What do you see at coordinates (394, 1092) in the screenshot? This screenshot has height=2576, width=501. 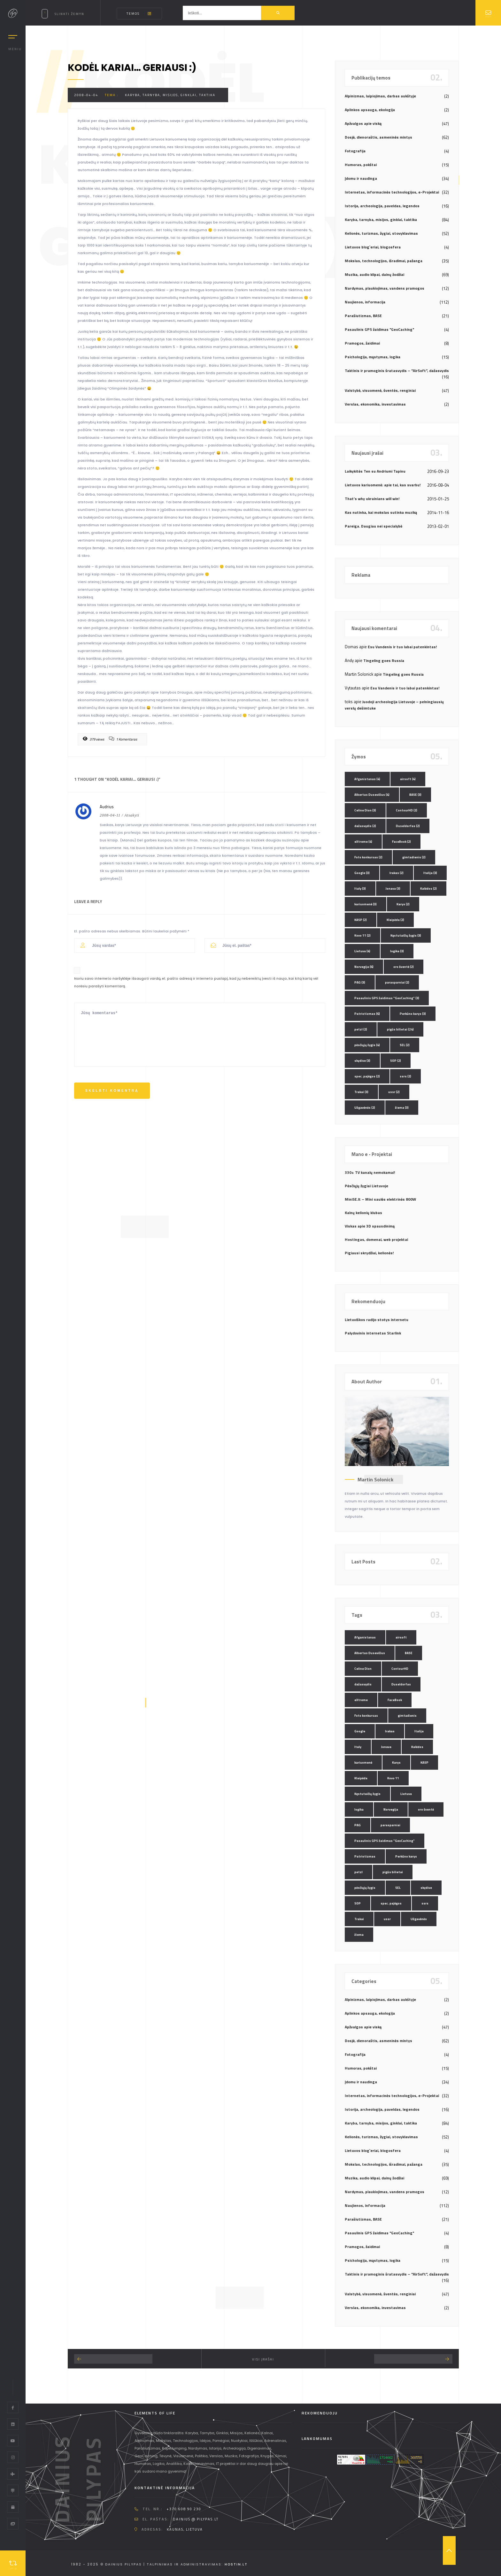 I see `ussr [ussr (2 elementai)]` at bounding box center [394, 1092].